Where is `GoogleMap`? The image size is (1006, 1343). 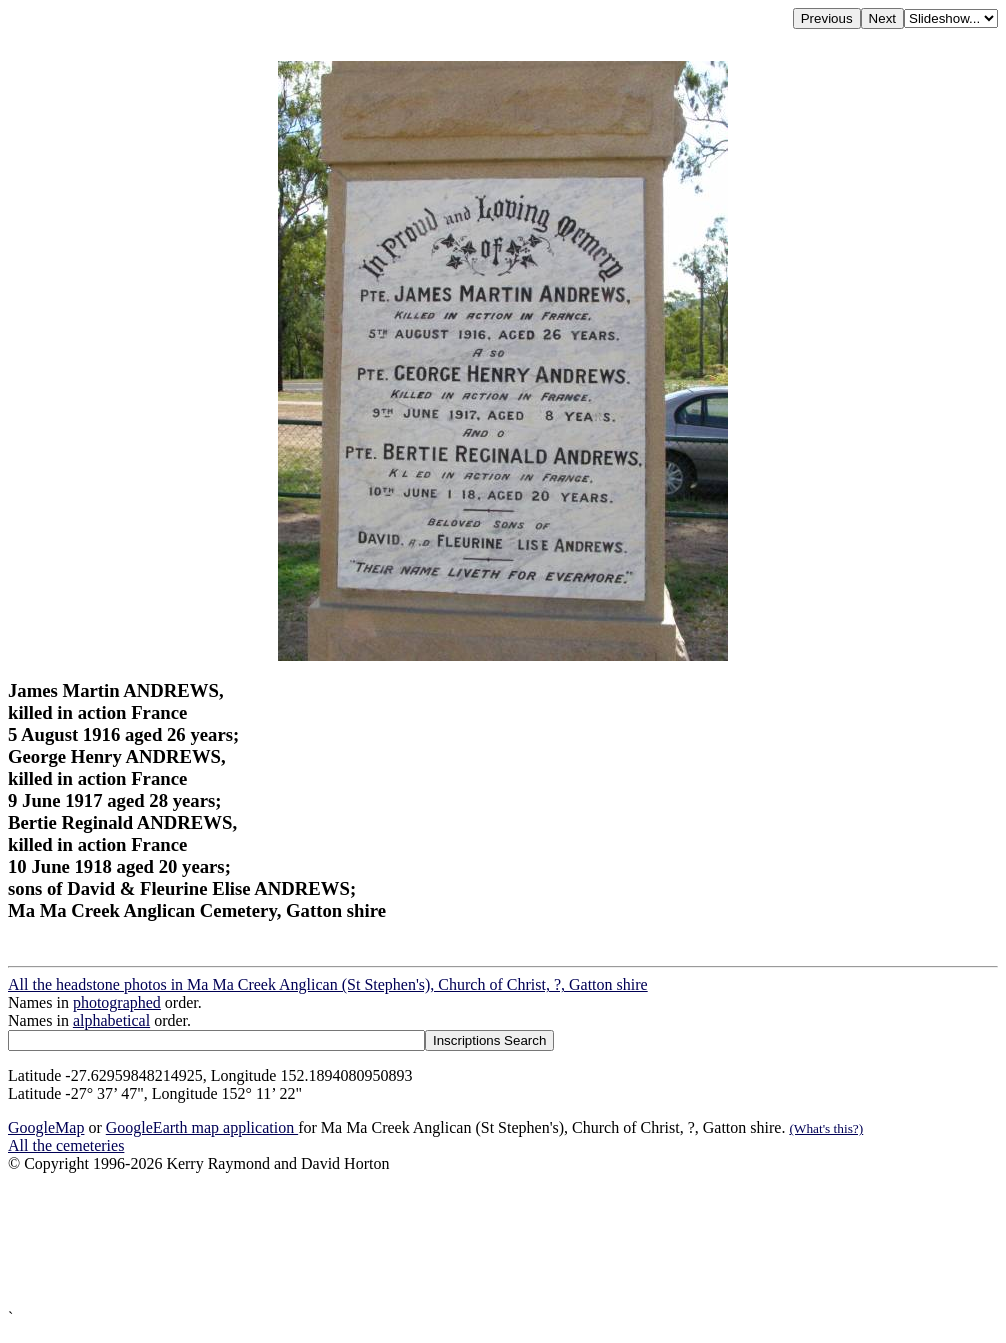
GoogleMap is located at coordinates (46, 1127).